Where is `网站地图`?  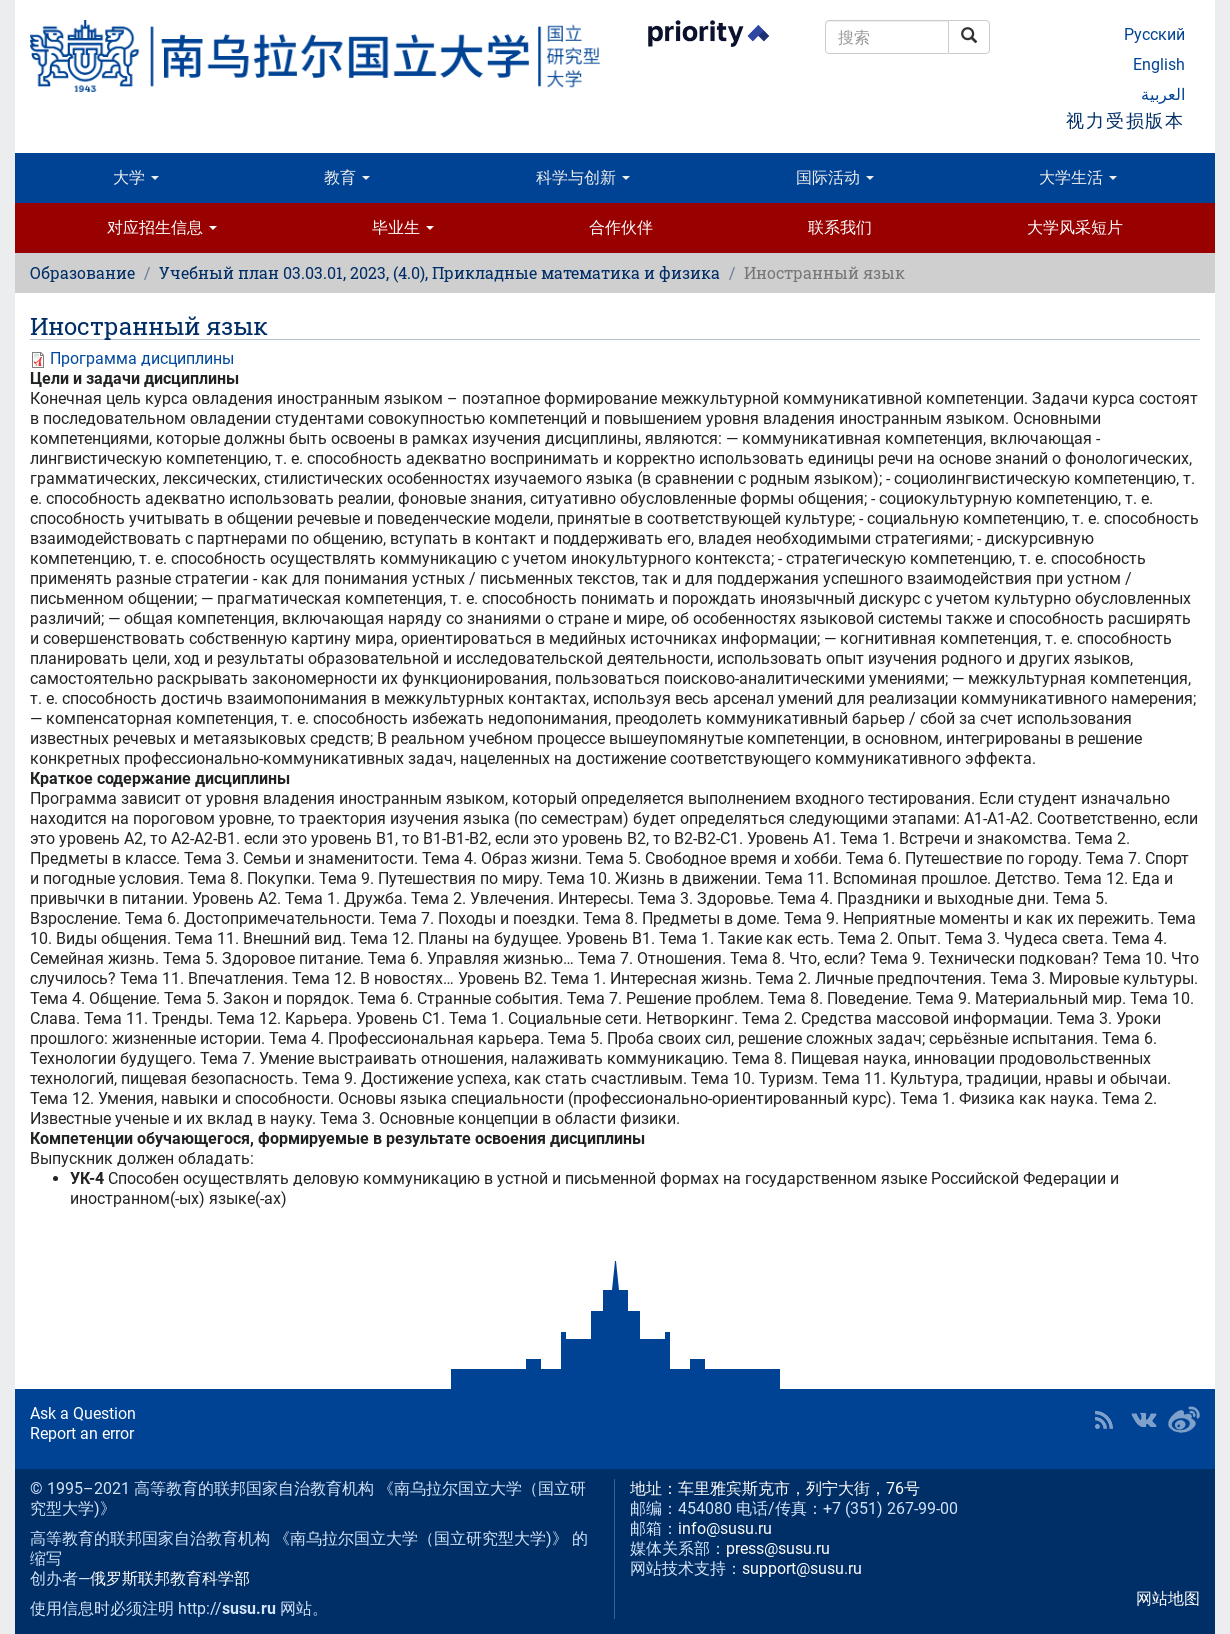
网站地图 is located at coordinates (1168, 1598).